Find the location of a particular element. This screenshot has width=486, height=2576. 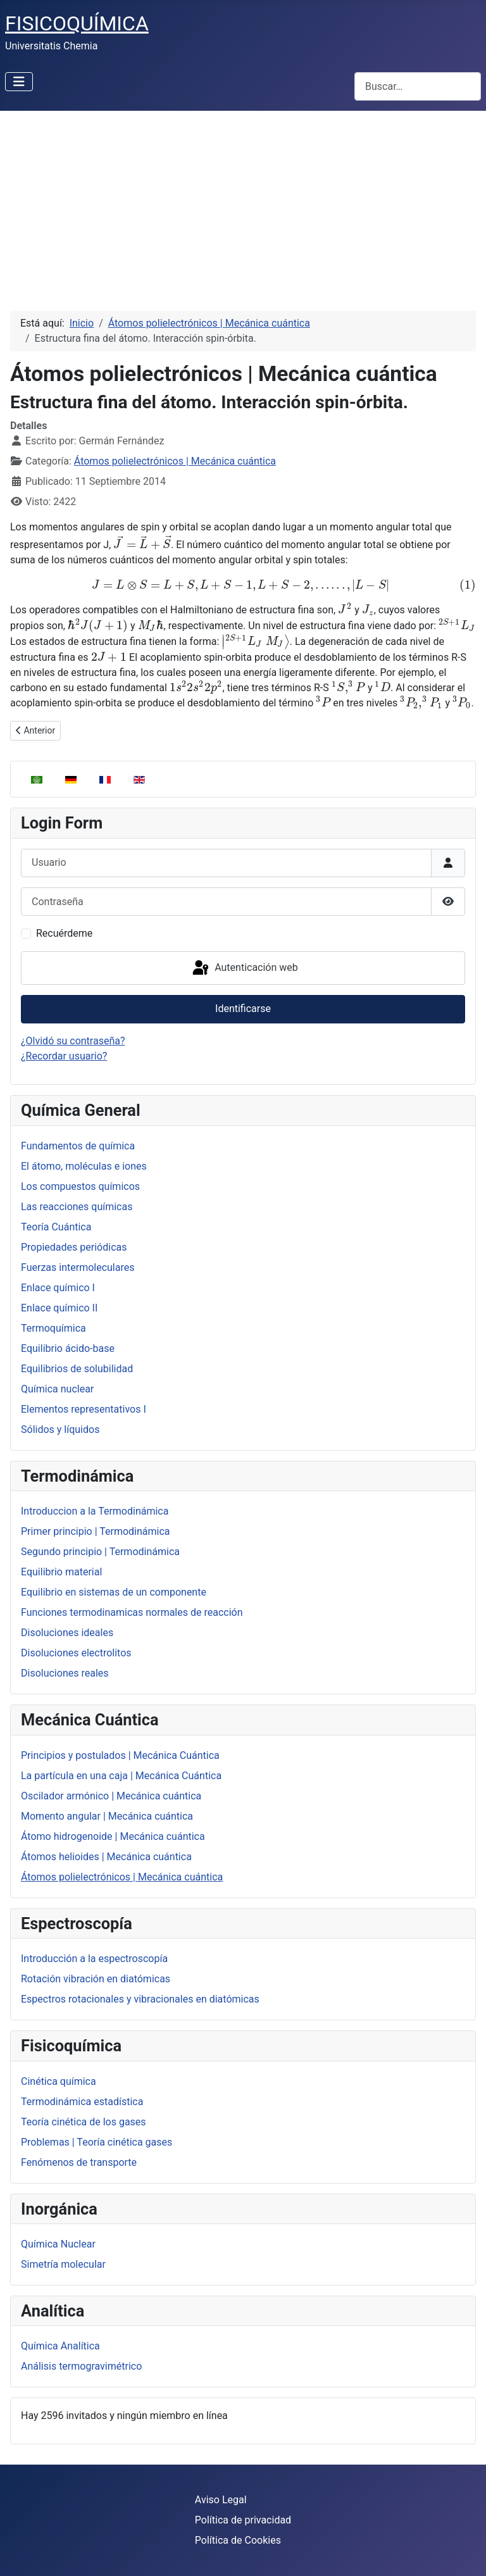

Recuérdeme is located at coordinates (64, 933).